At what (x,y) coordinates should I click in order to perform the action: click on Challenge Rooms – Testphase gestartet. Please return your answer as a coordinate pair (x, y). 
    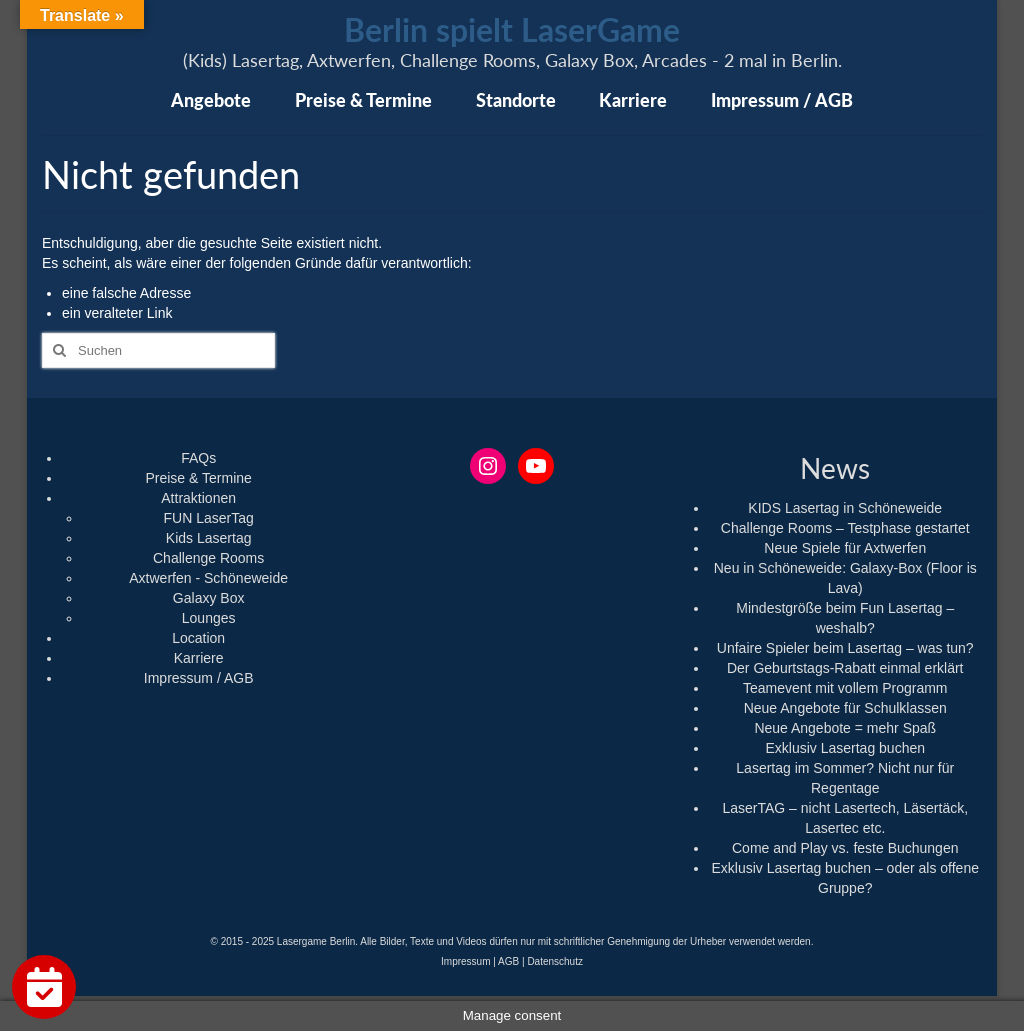
    Looking at the image, I should click on (845, 528).